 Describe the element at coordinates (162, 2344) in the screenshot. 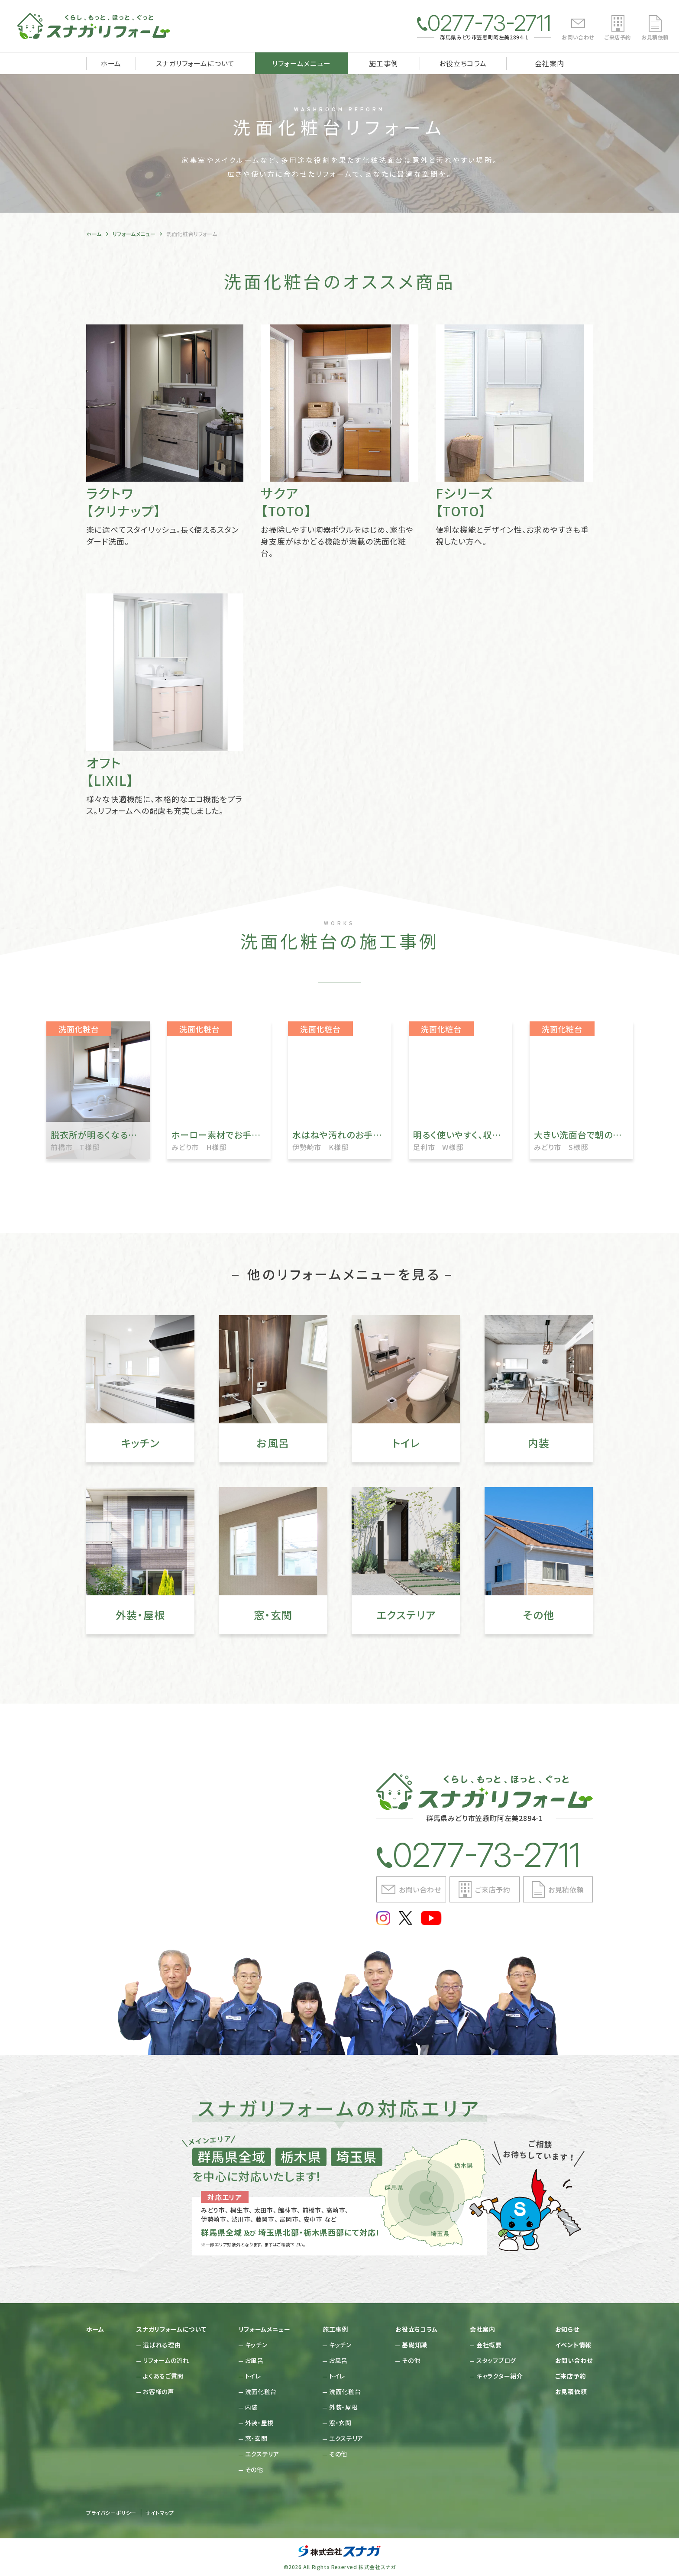

I see `選ばれる理由` at that location.